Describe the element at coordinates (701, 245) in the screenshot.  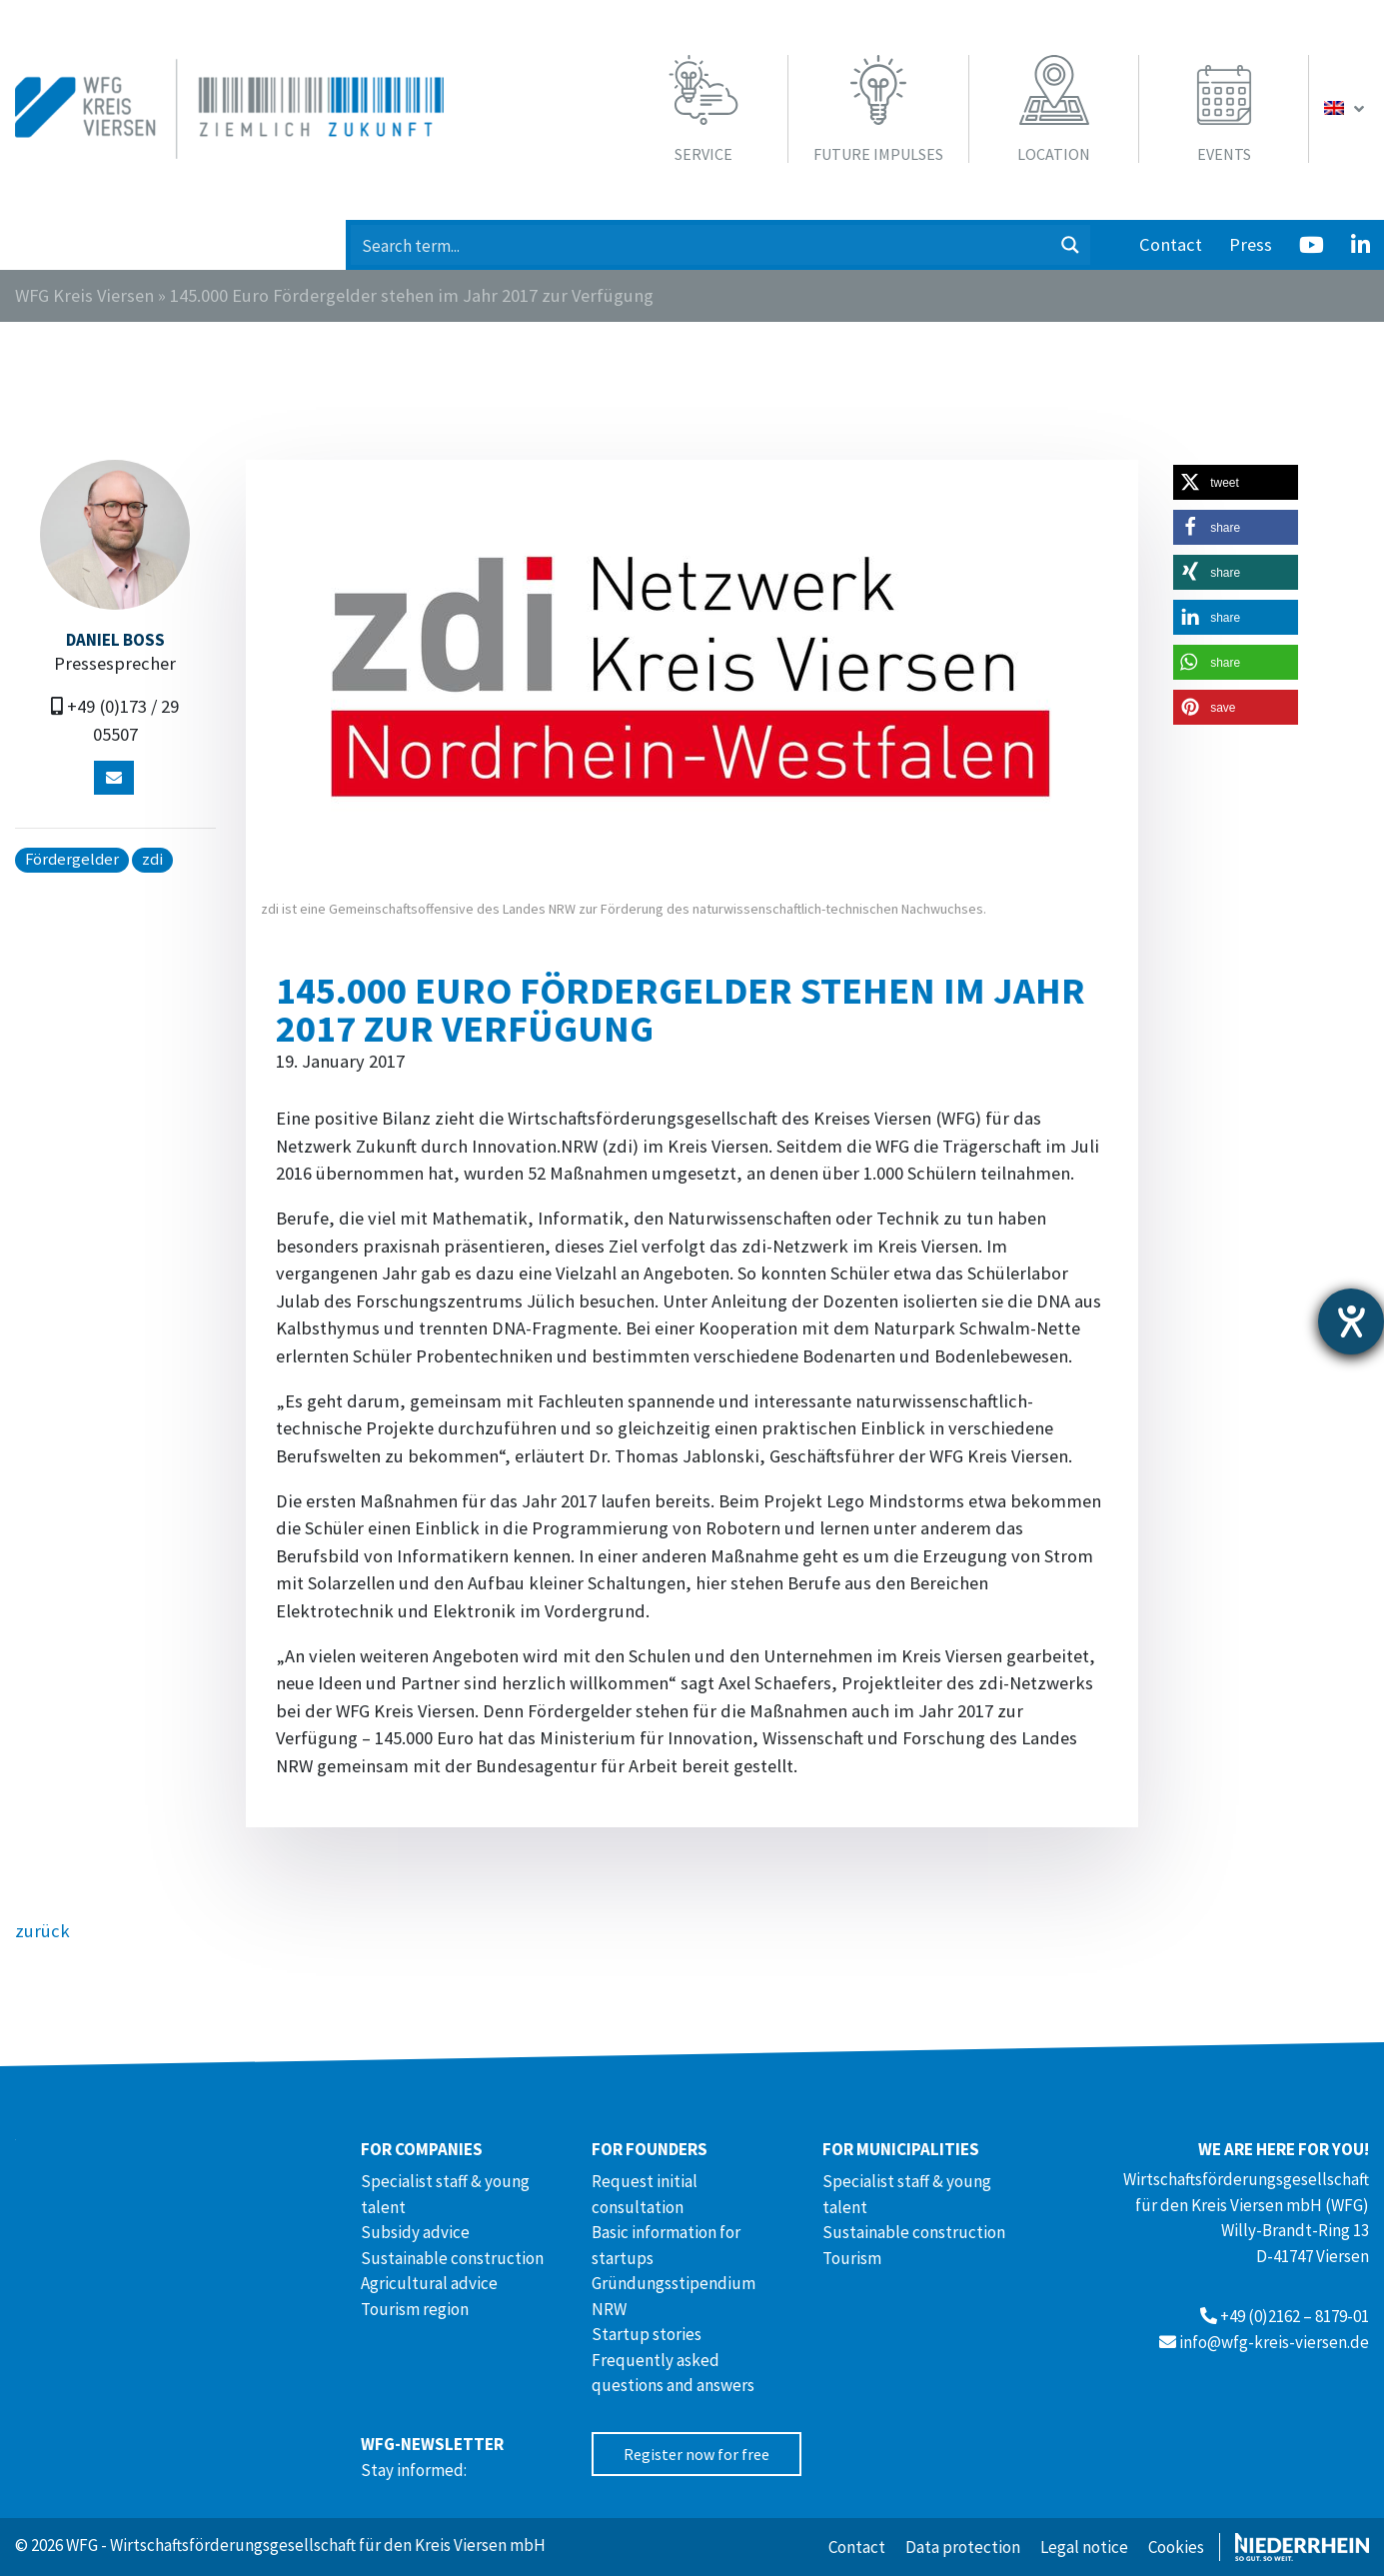
I see `[Search input 1]` at that location.